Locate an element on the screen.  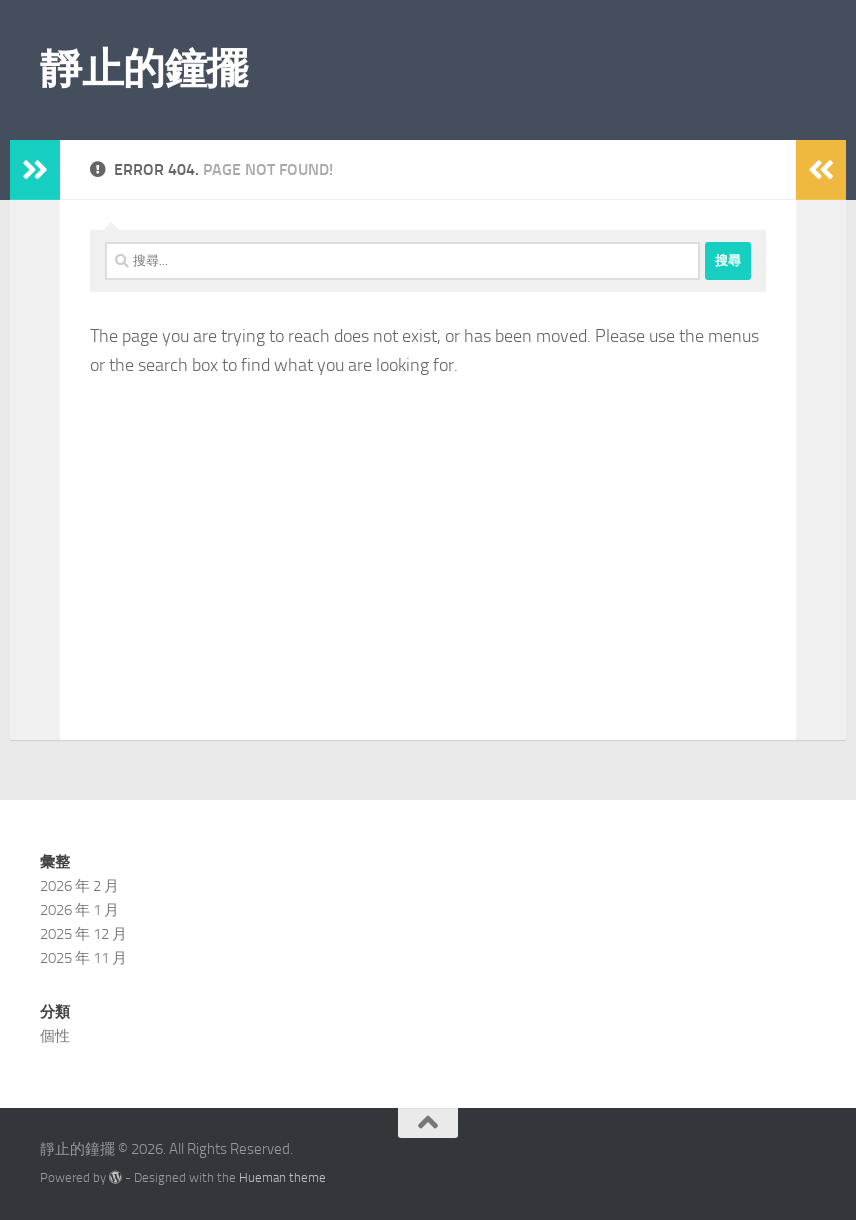
Hueman theme is located at coordinates (282, 1177).